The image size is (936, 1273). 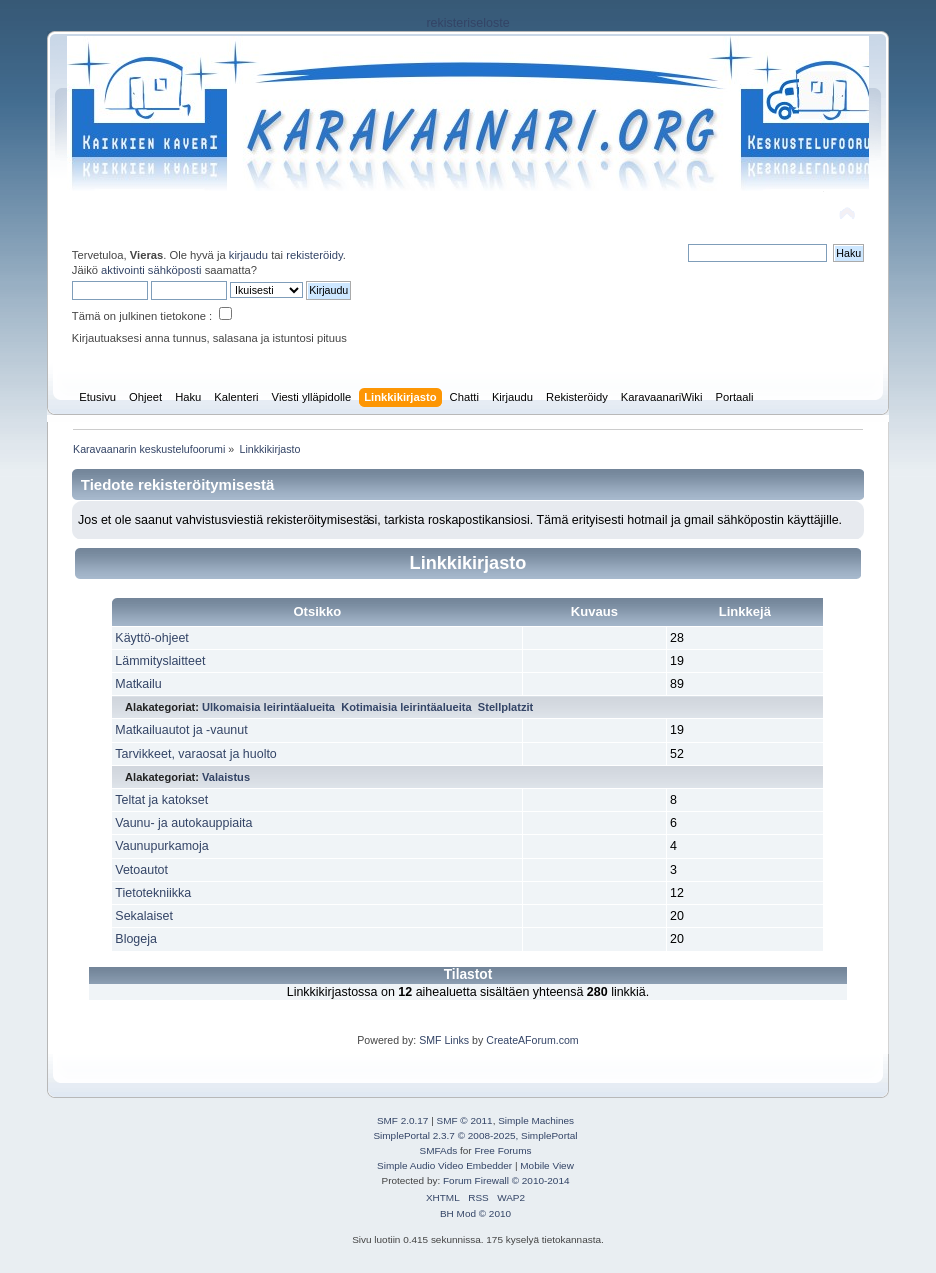 I want to click on Valaistus, so click(x=226, y=777).